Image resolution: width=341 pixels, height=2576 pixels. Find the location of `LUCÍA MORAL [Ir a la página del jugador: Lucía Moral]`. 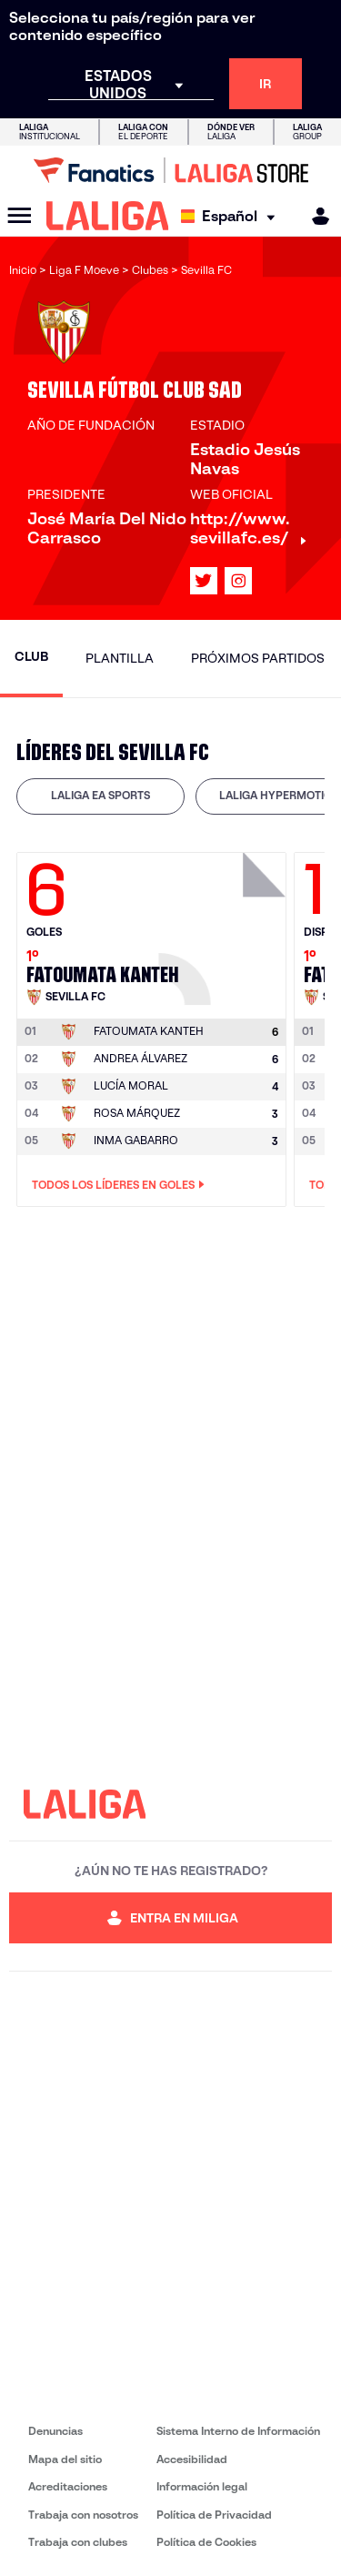

LUCÍA MORAL [Ir a la página del jugador: Lucía Moral] is located at coordinates (131, 1085).